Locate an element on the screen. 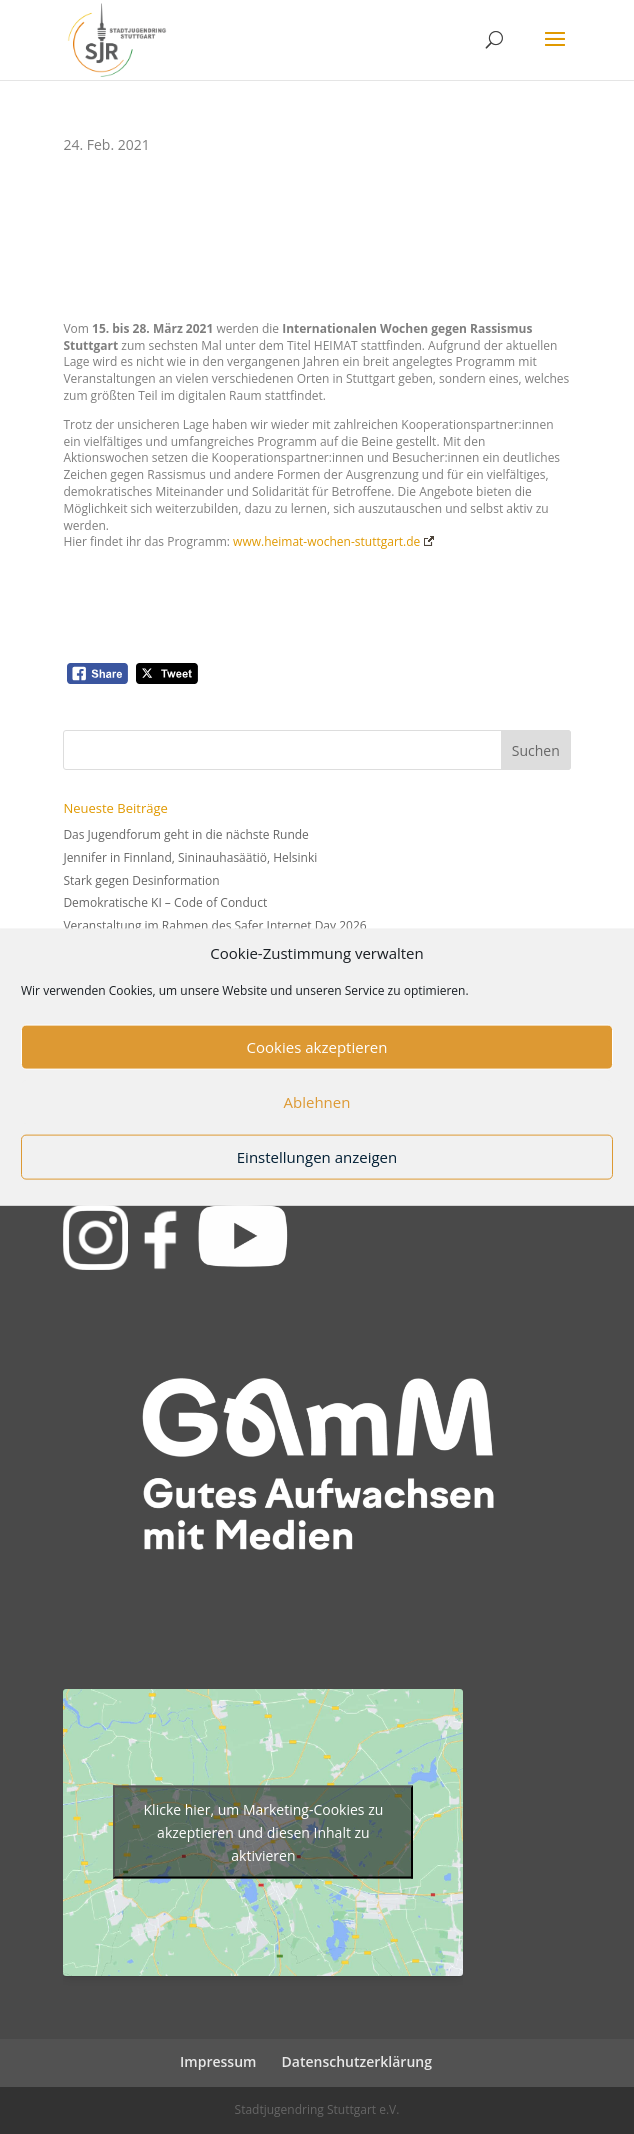 This screenshot has height=2134, width=634. [button] is located at coordinates (555, 52).